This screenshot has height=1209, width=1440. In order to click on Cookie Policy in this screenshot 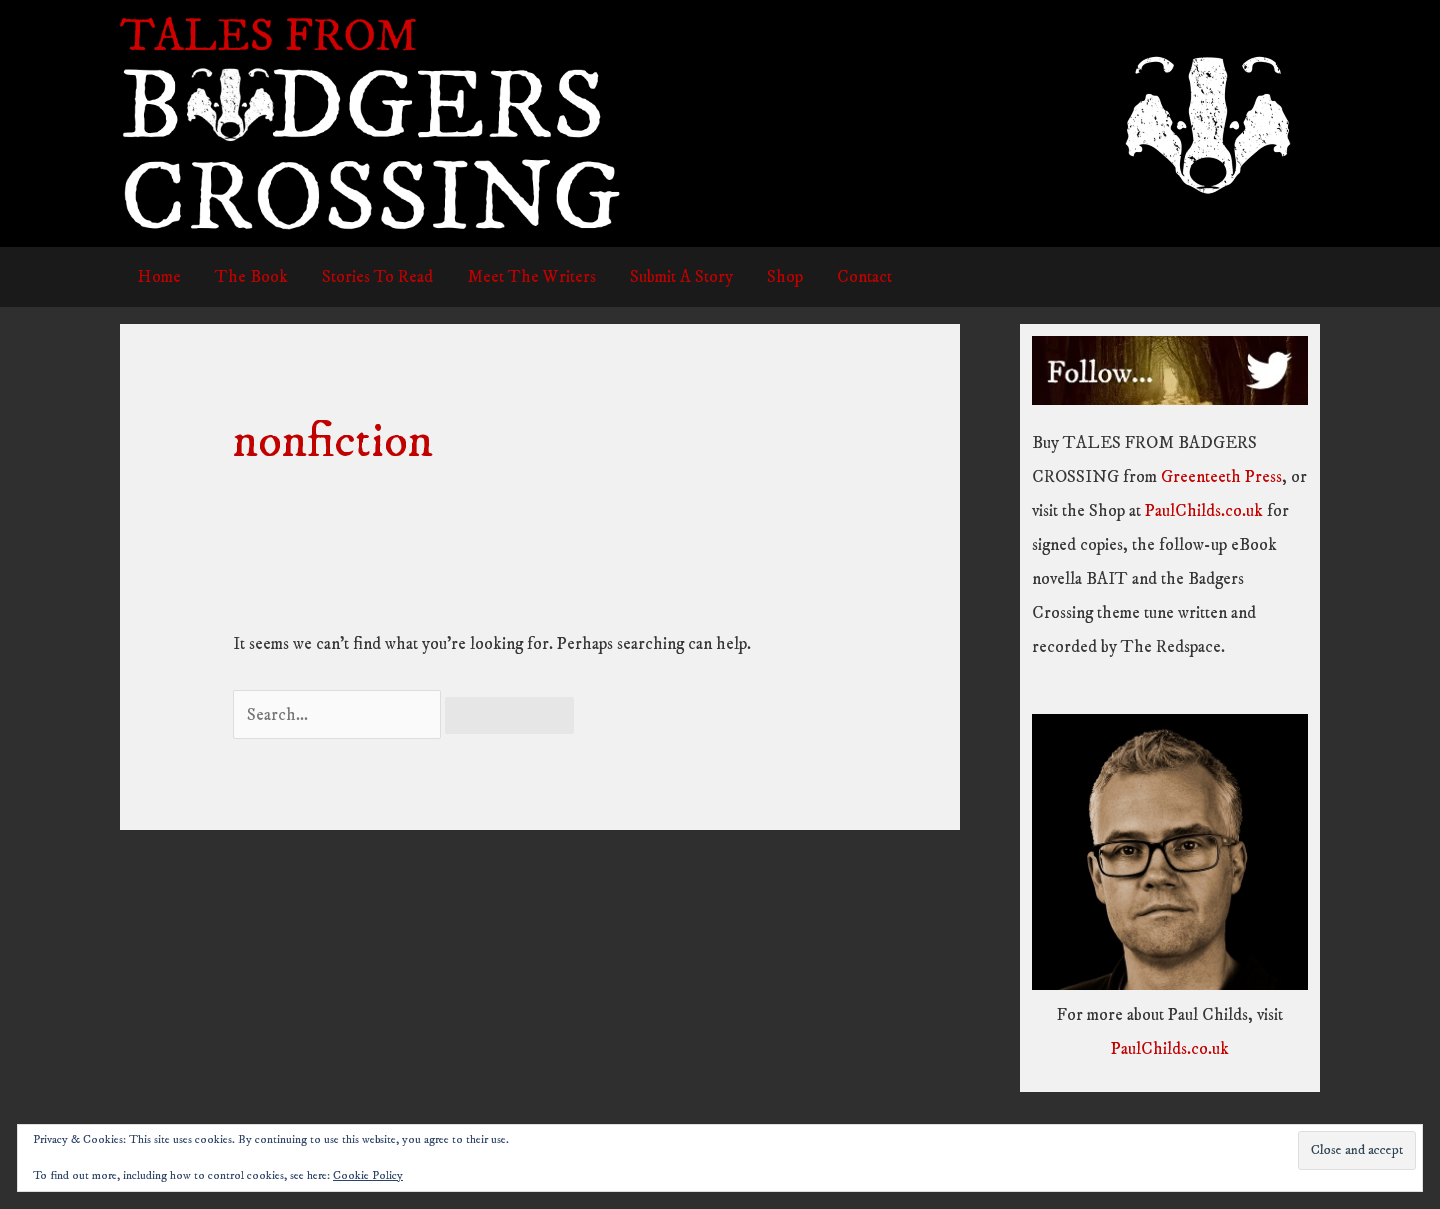, I will do `click(368, 1175)`.